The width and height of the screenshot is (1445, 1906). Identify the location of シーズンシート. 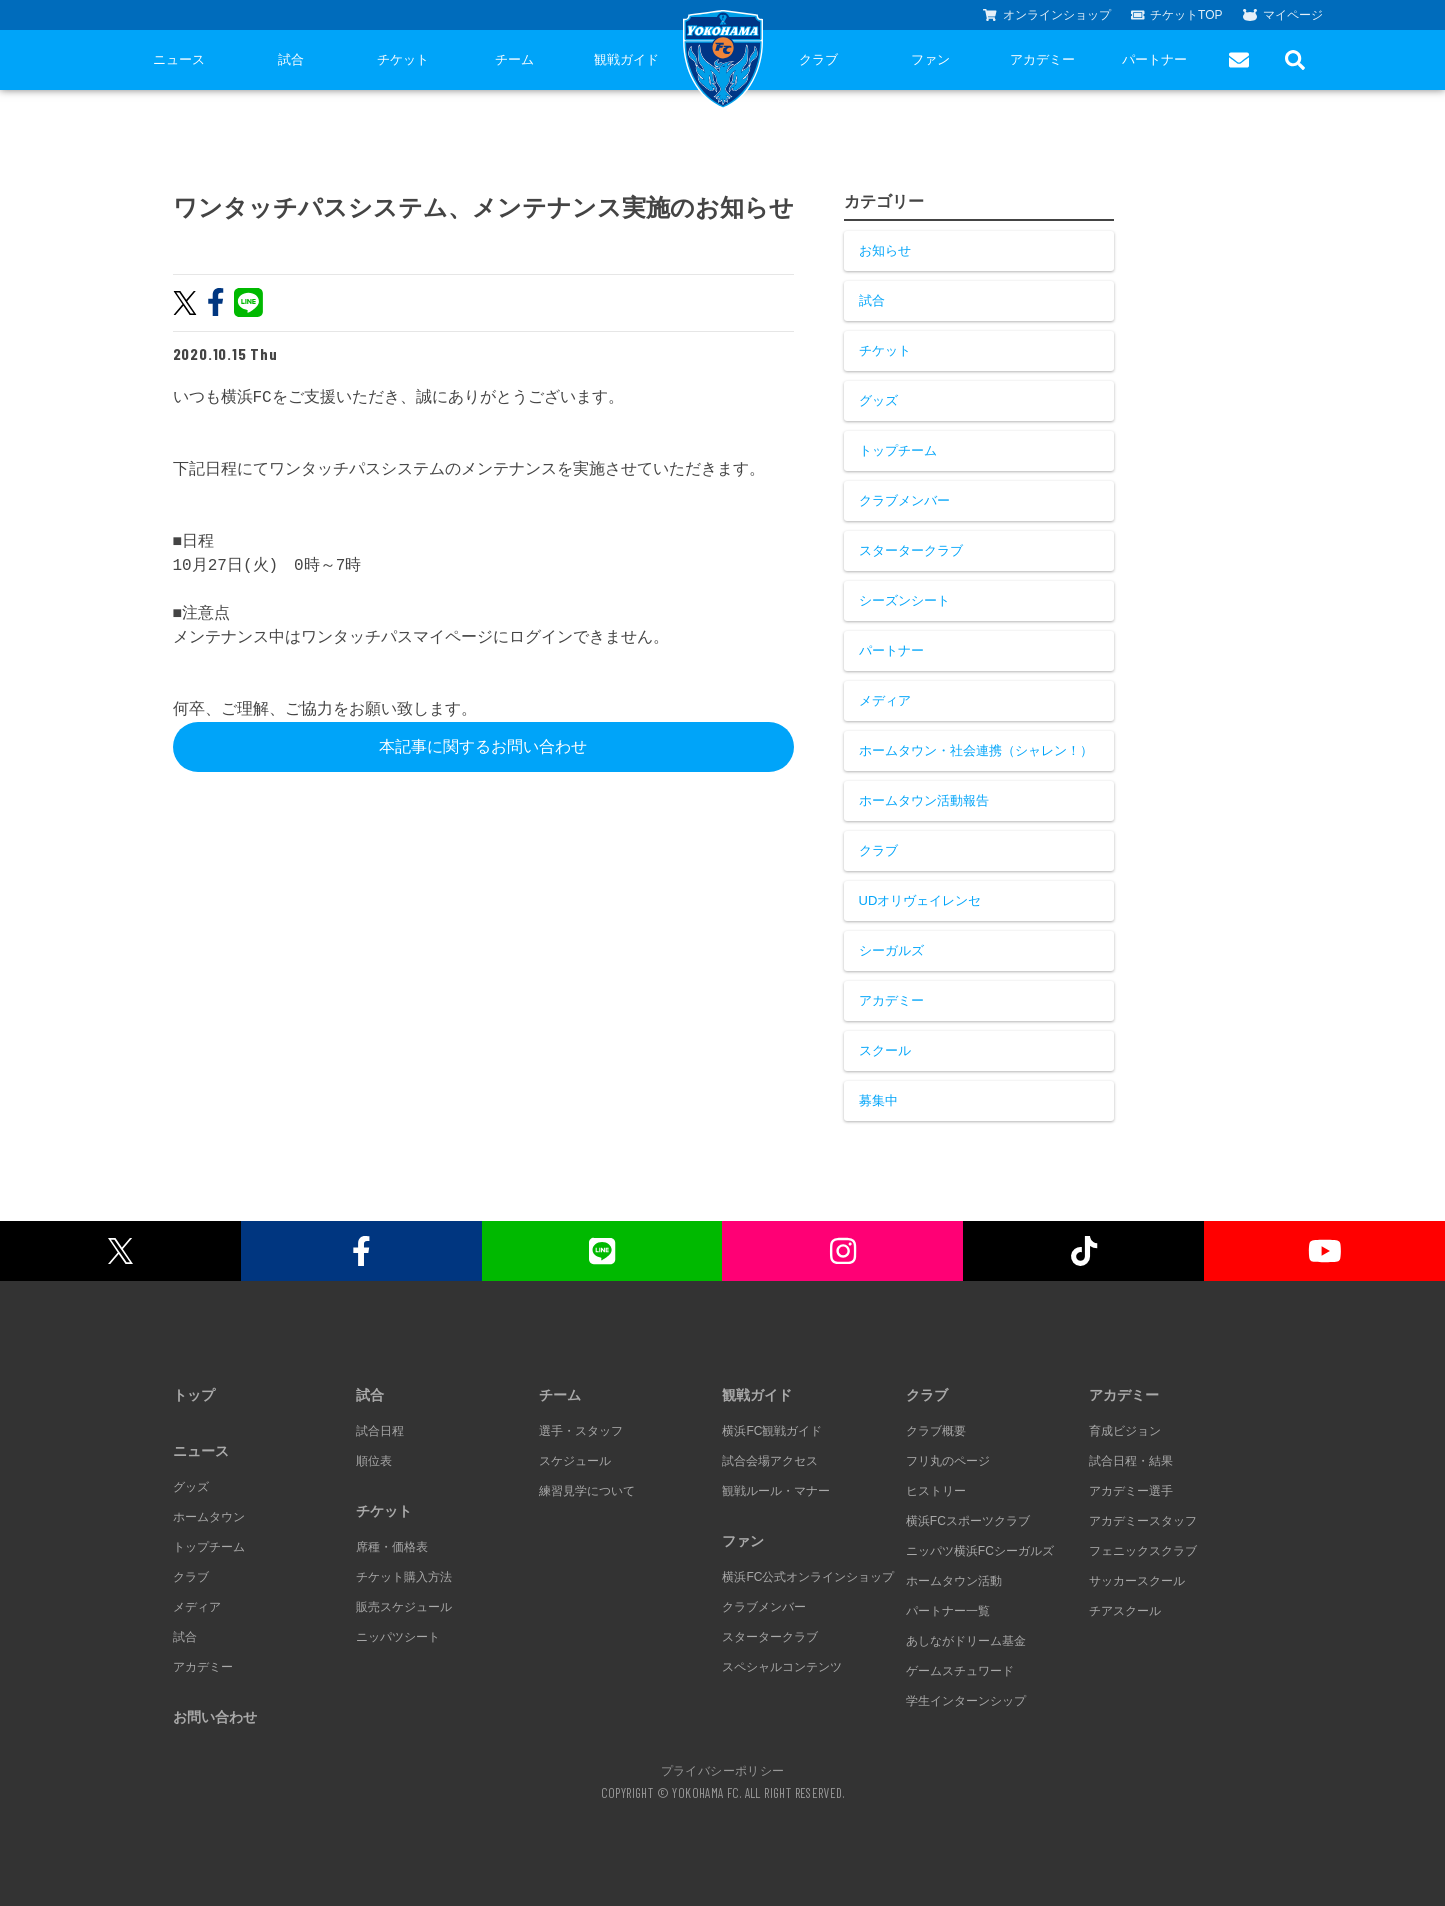
(904, 600).